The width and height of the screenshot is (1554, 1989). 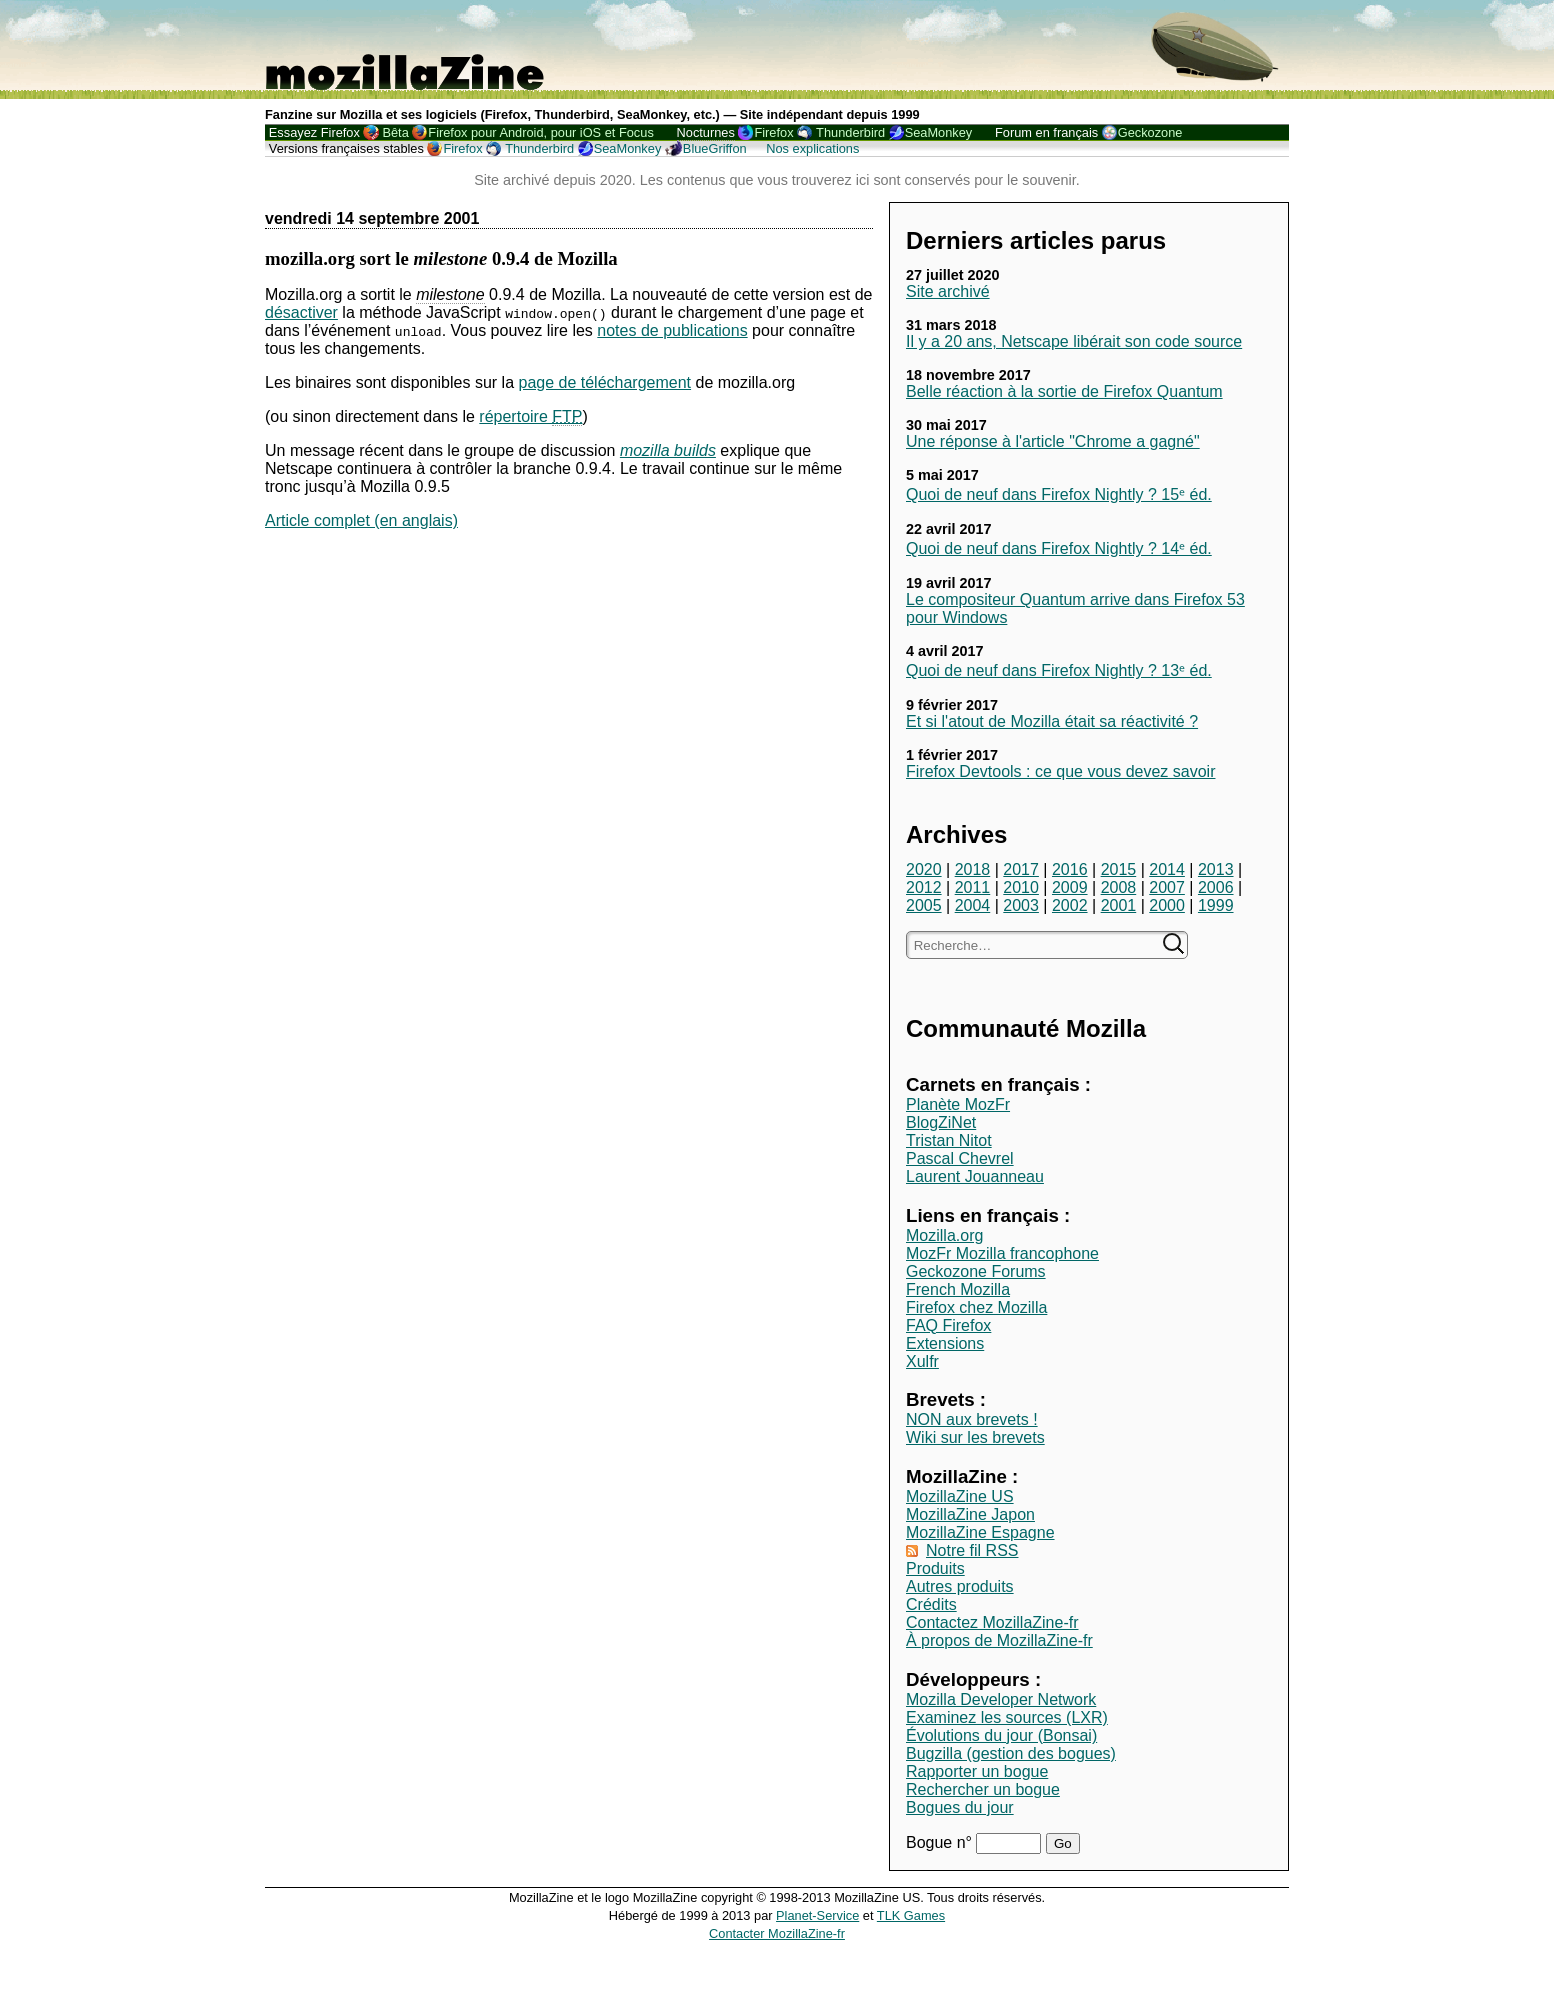 I want to click on BlogZiNet, so click(x=941, y=1122).